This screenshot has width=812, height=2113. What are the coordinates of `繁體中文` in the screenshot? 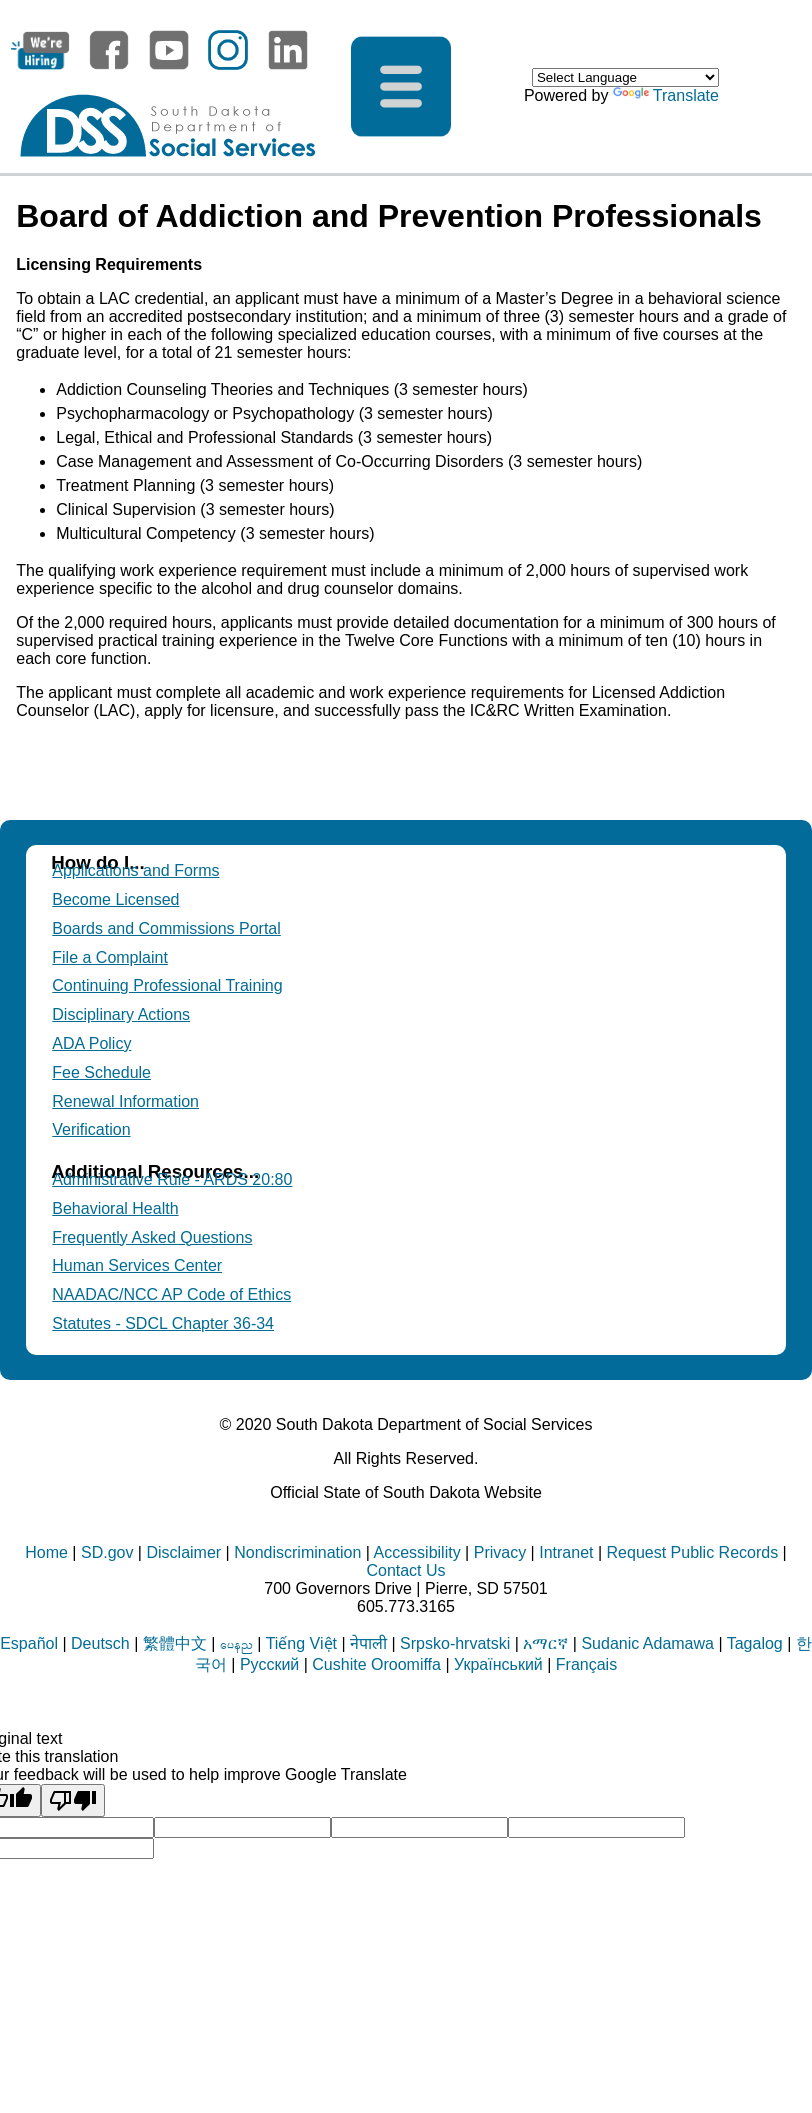 It's located at (175, 1643).